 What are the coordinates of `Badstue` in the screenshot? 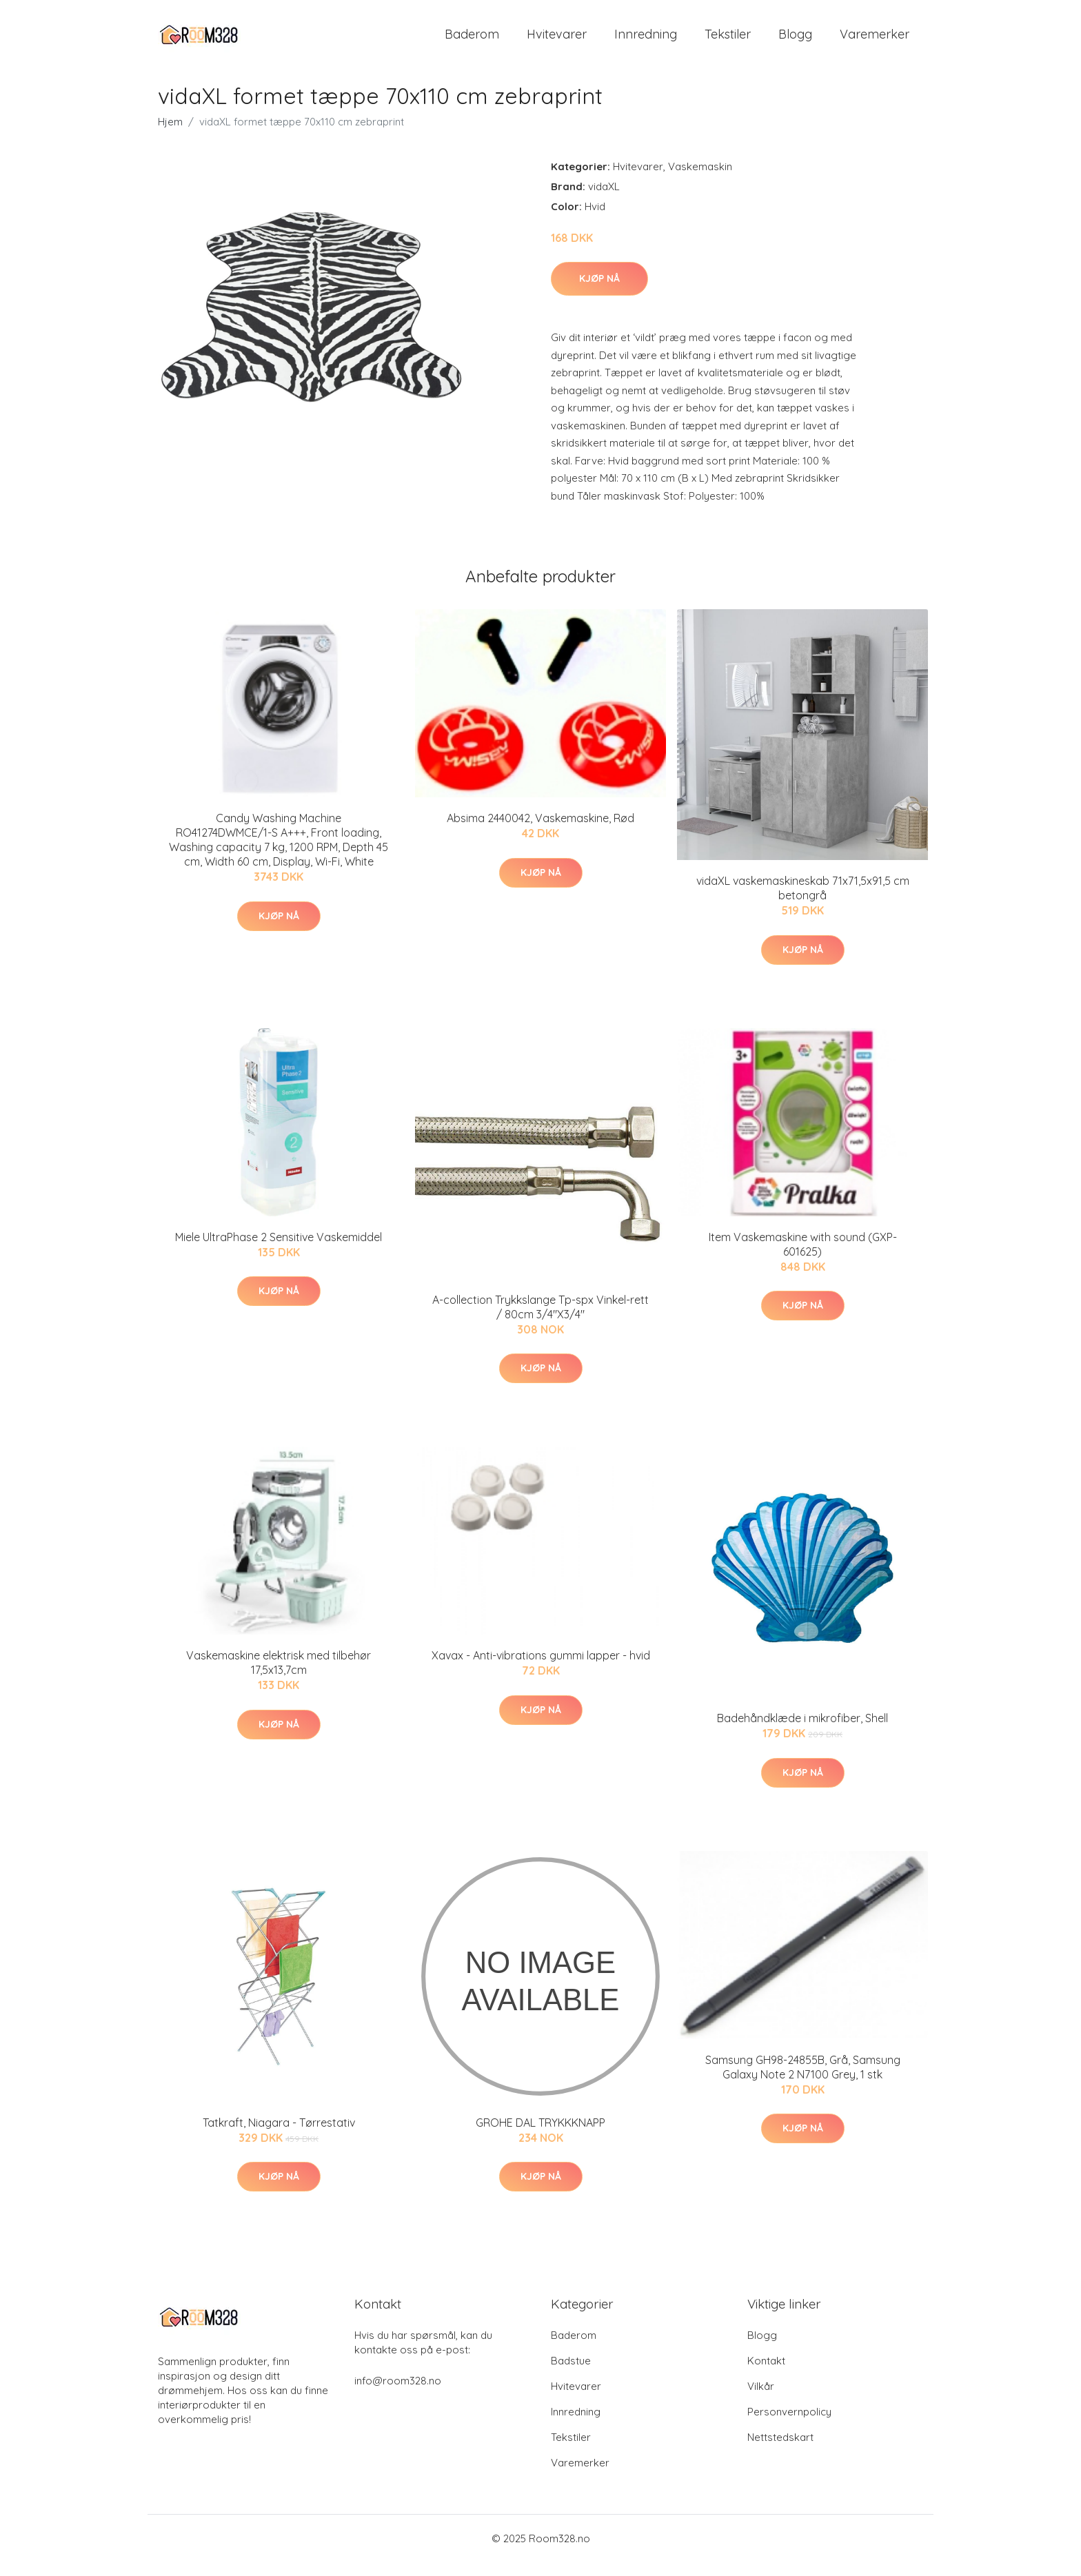 It's located at (571, 2374).